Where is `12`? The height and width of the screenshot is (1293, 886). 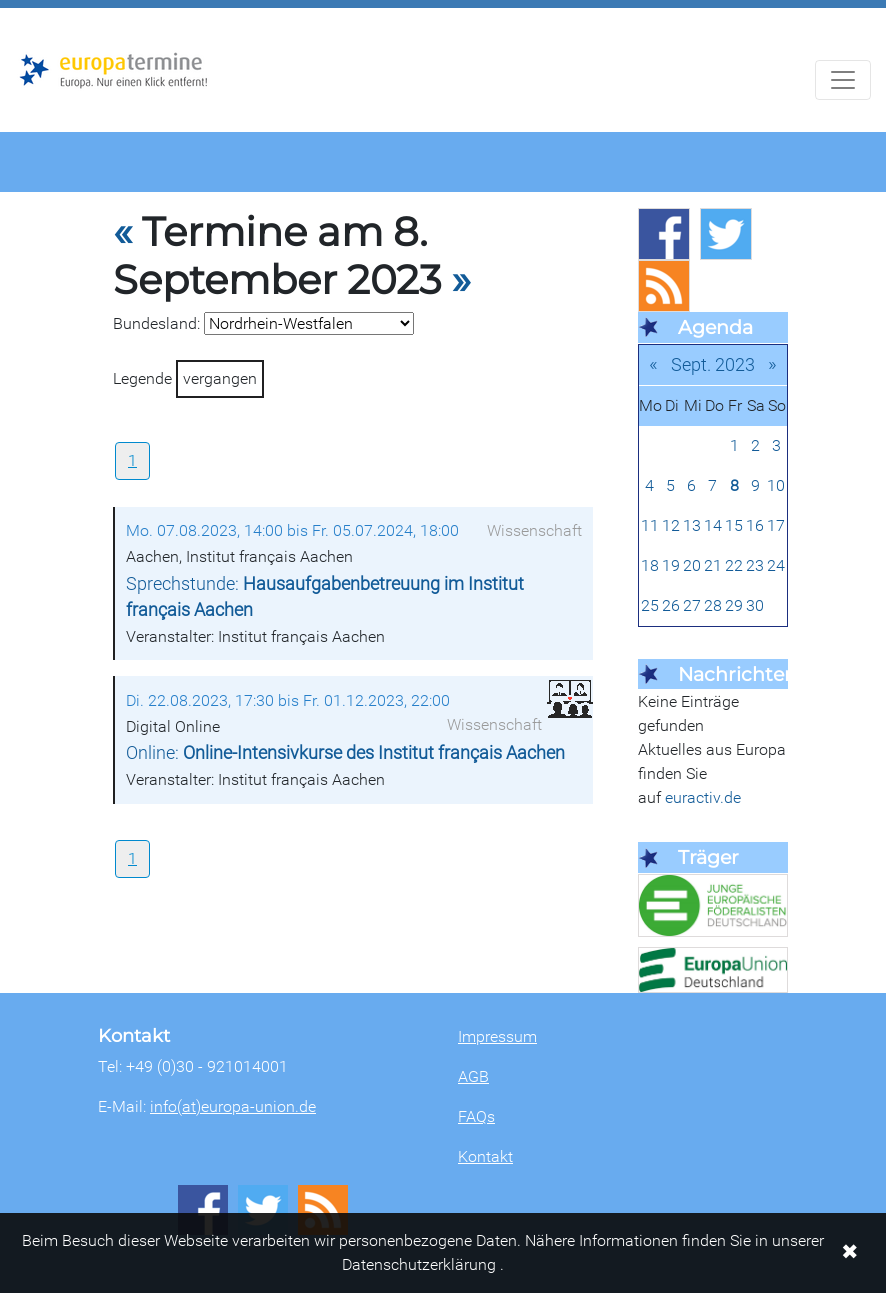
12 is located at coordinates (671, 525).